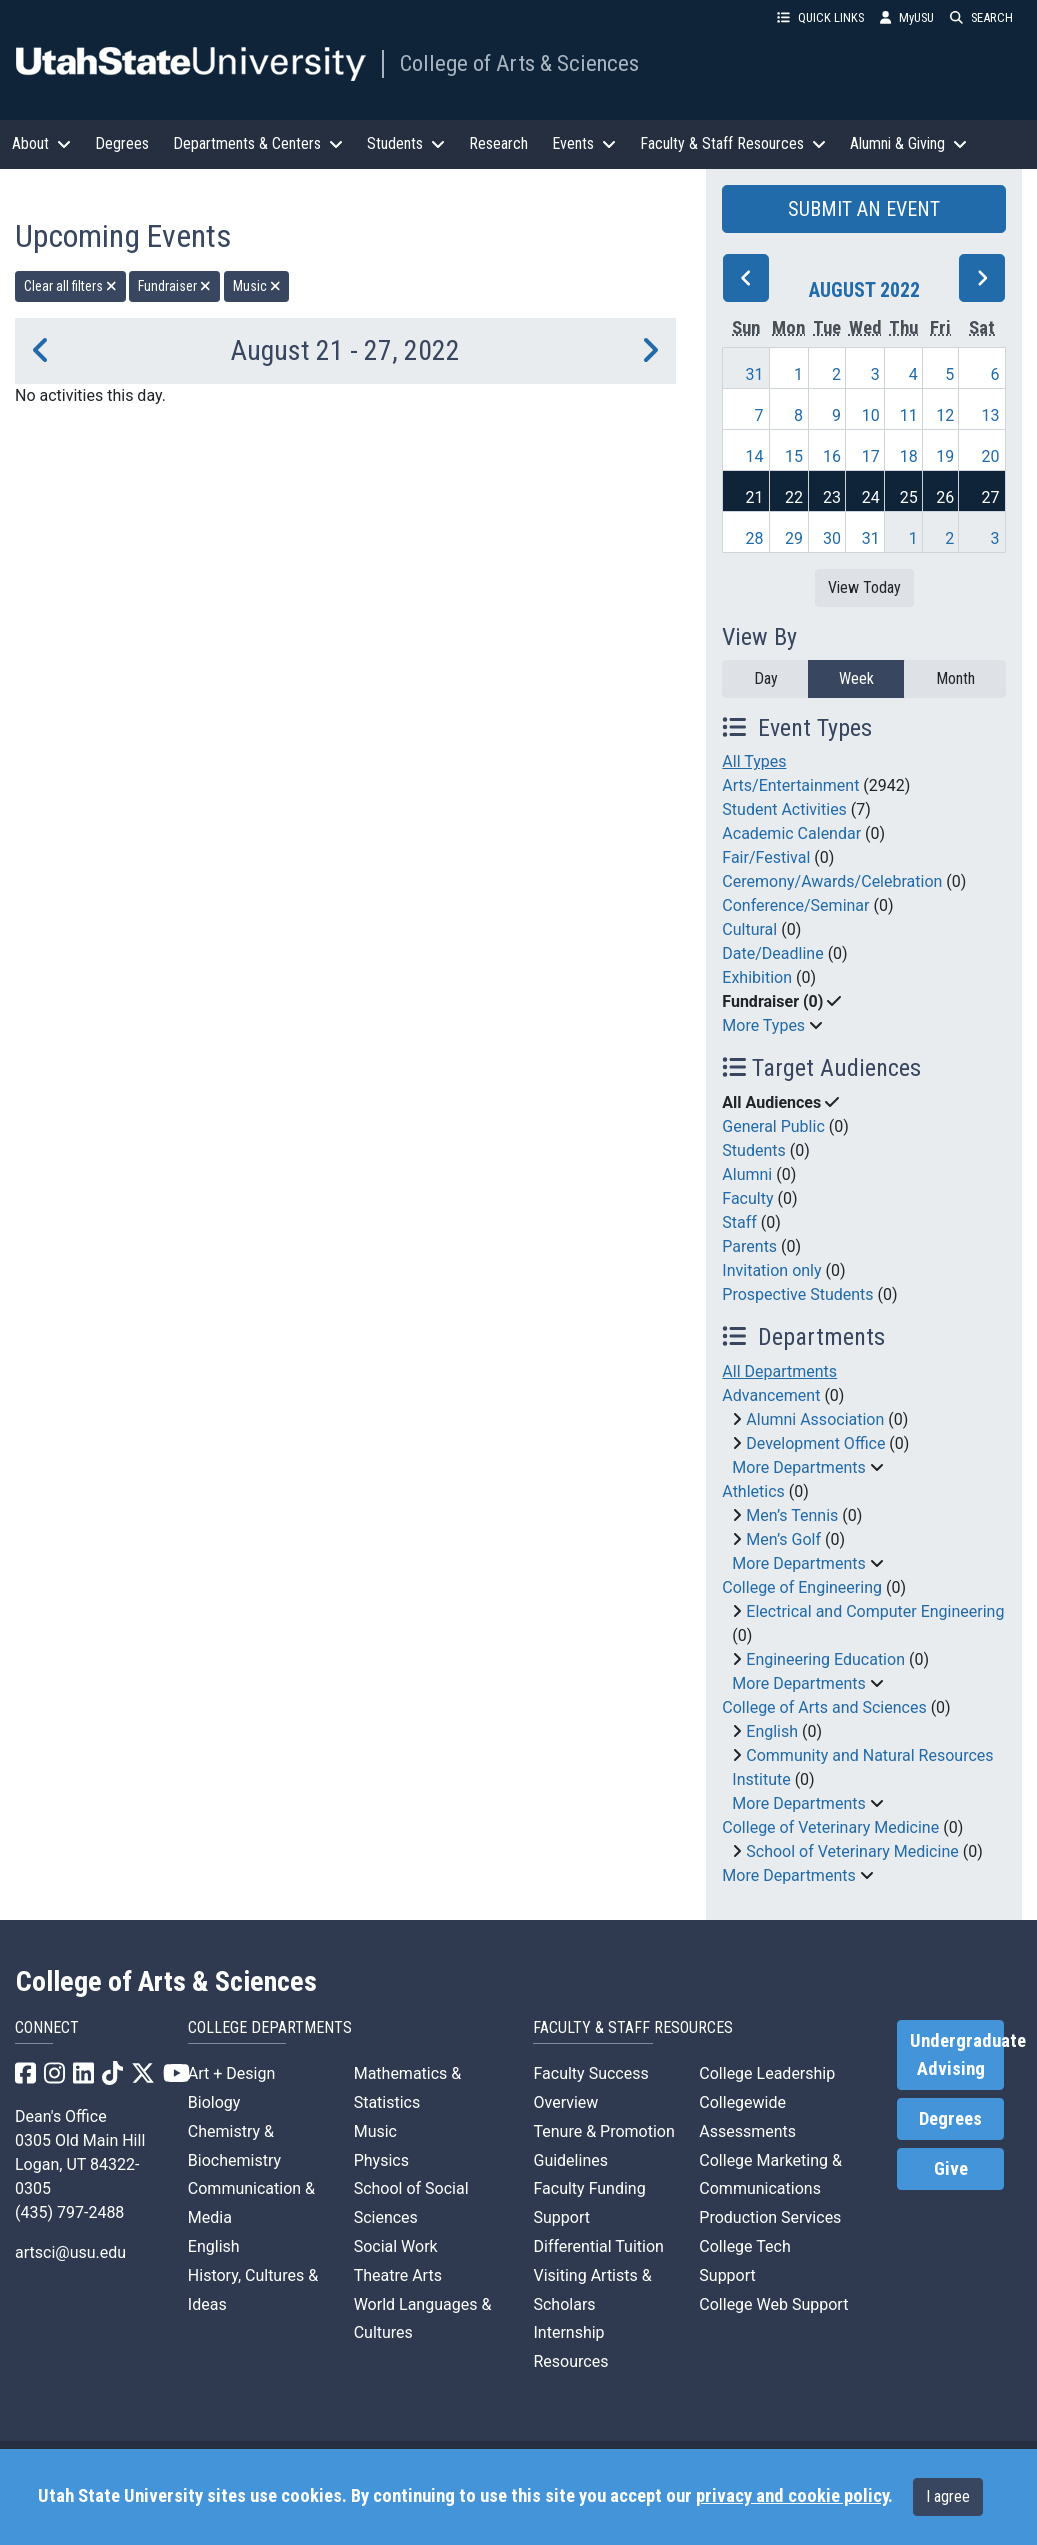 The image size is (1037, 2545). Describe the element at coordinates (832, 538) in the screenshot. I see `30` at that location.